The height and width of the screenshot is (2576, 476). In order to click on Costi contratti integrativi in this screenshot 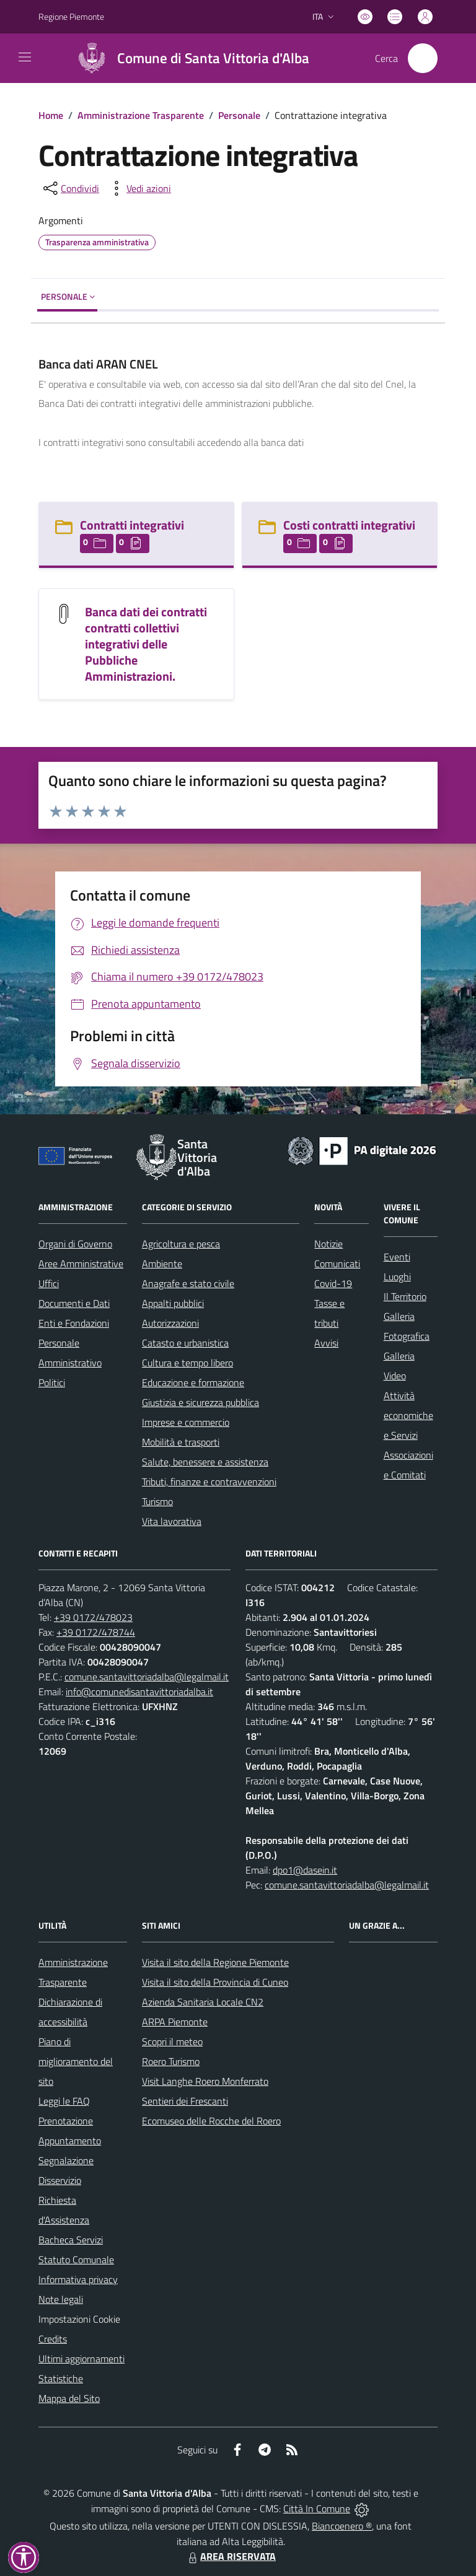, I will do `click(349, 525)`.